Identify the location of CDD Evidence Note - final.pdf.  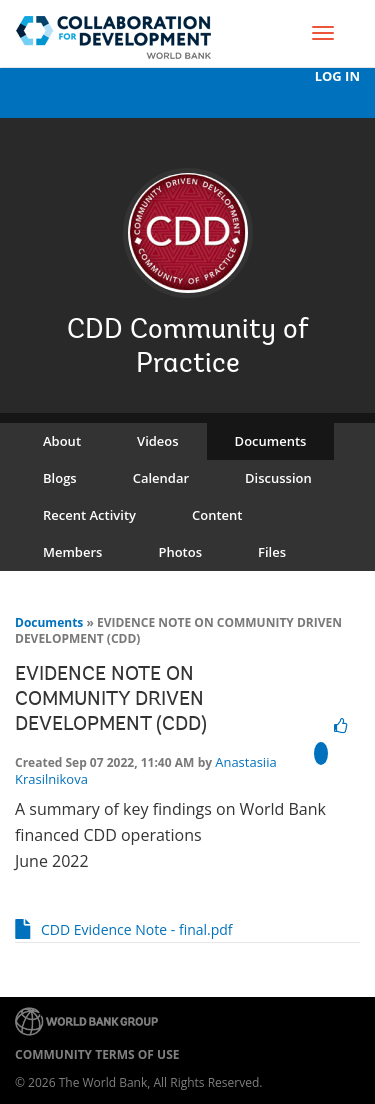
(137, 929).